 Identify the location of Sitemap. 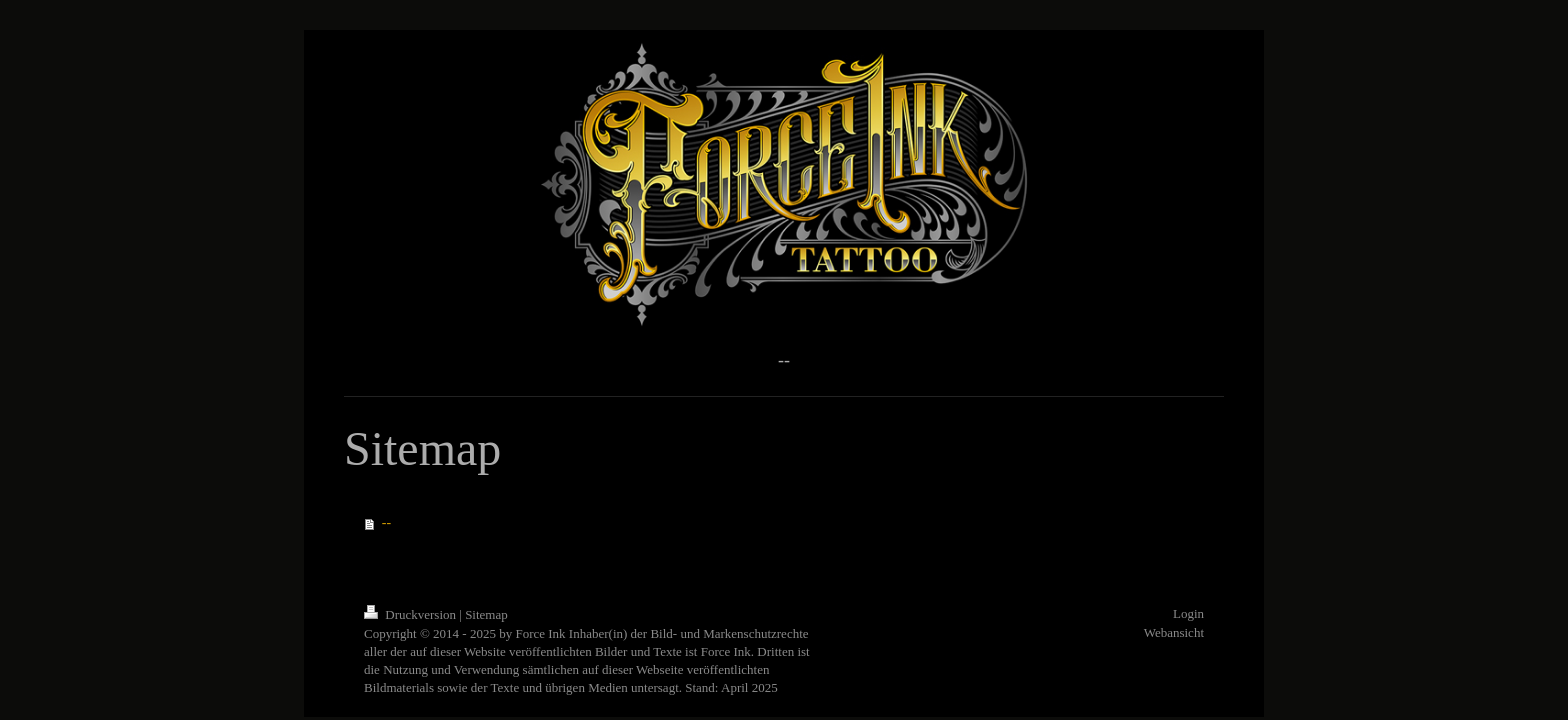
(486, 614).